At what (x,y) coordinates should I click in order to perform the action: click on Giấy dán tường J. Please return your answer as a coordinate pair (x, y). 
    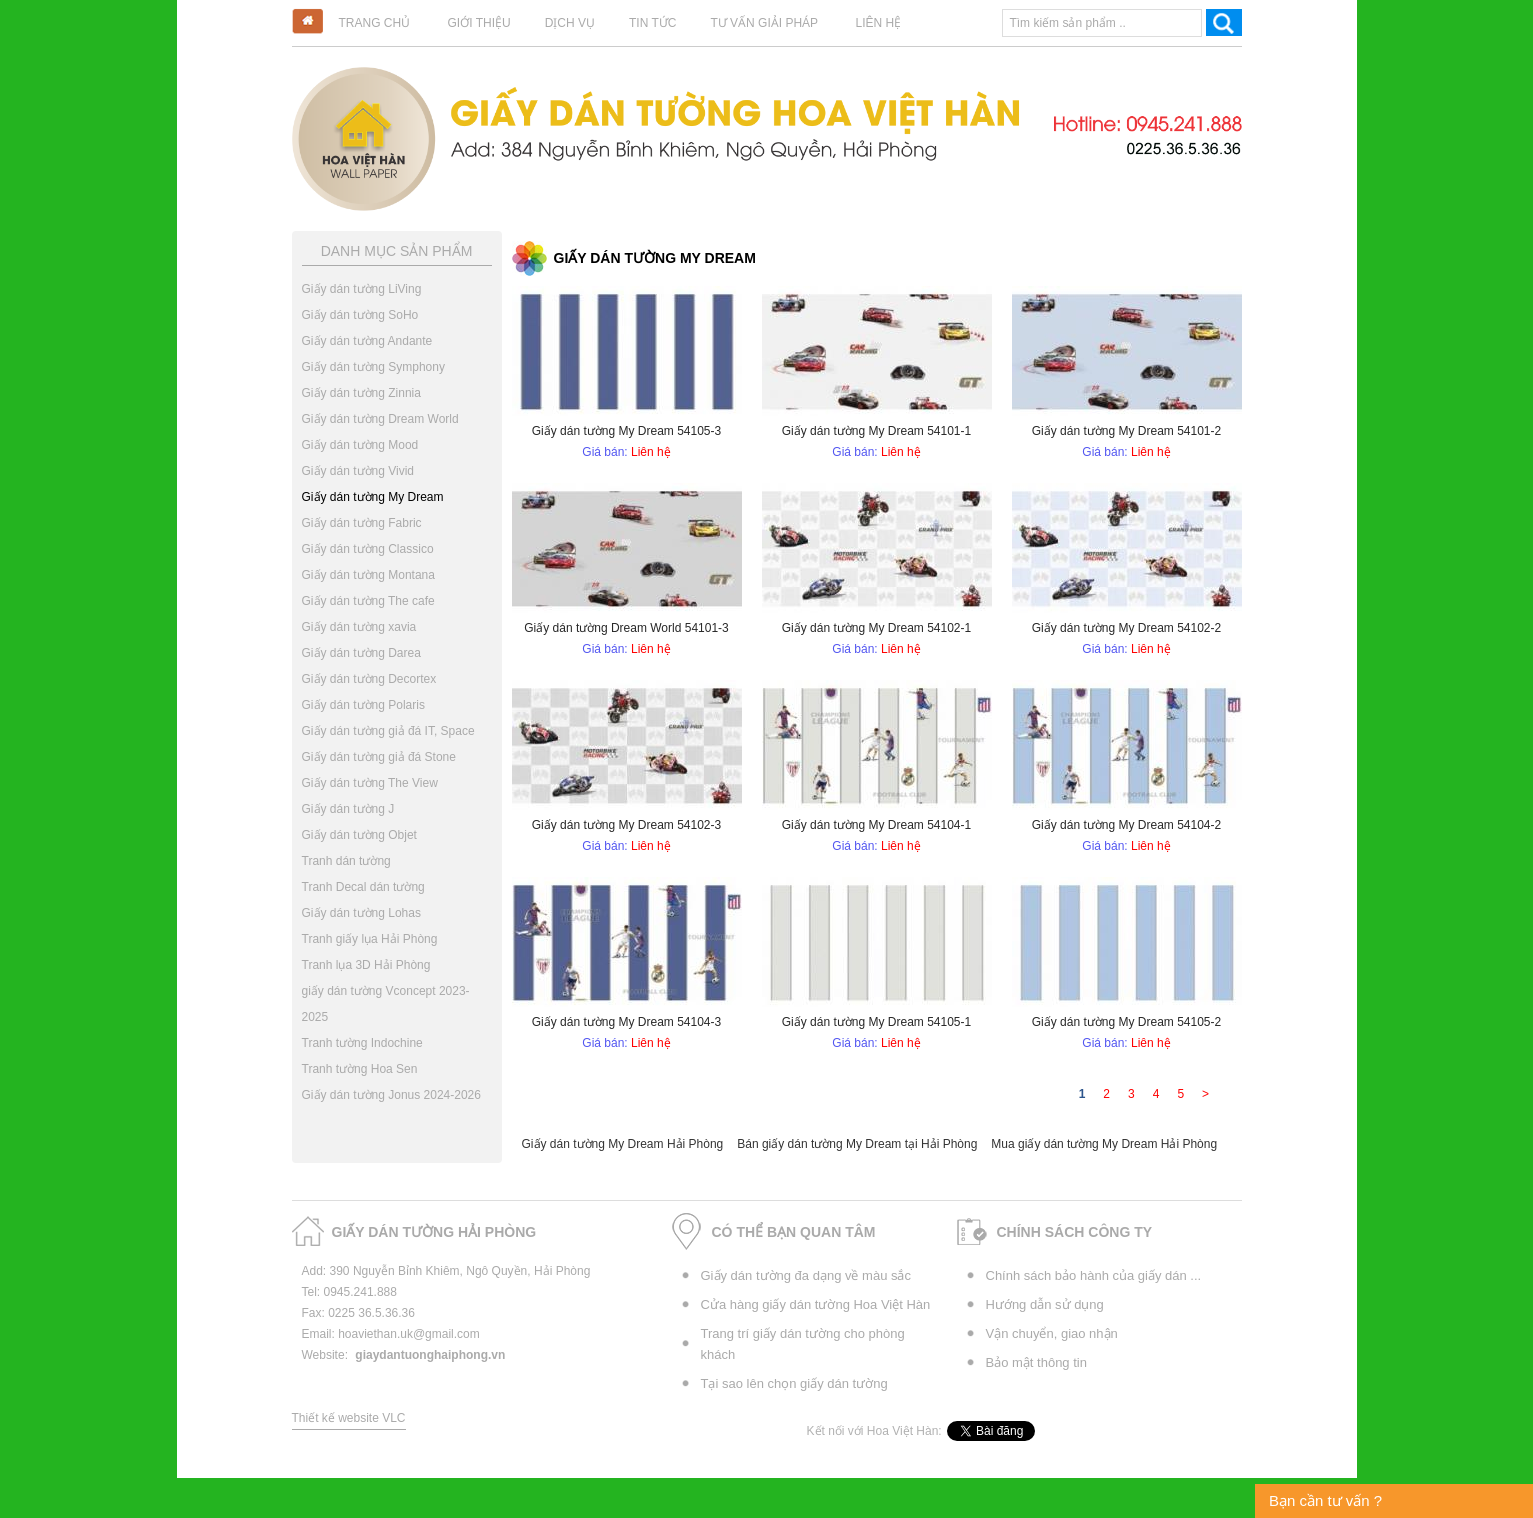
    Looking at the image, I should click on (348, 809).